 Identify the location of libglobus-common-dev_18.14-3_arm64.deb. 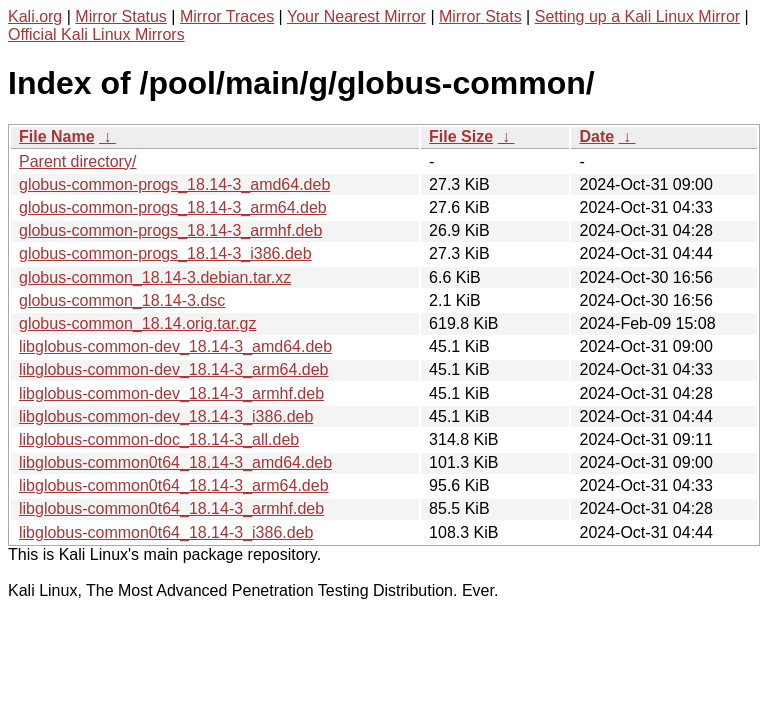
(174, 369).